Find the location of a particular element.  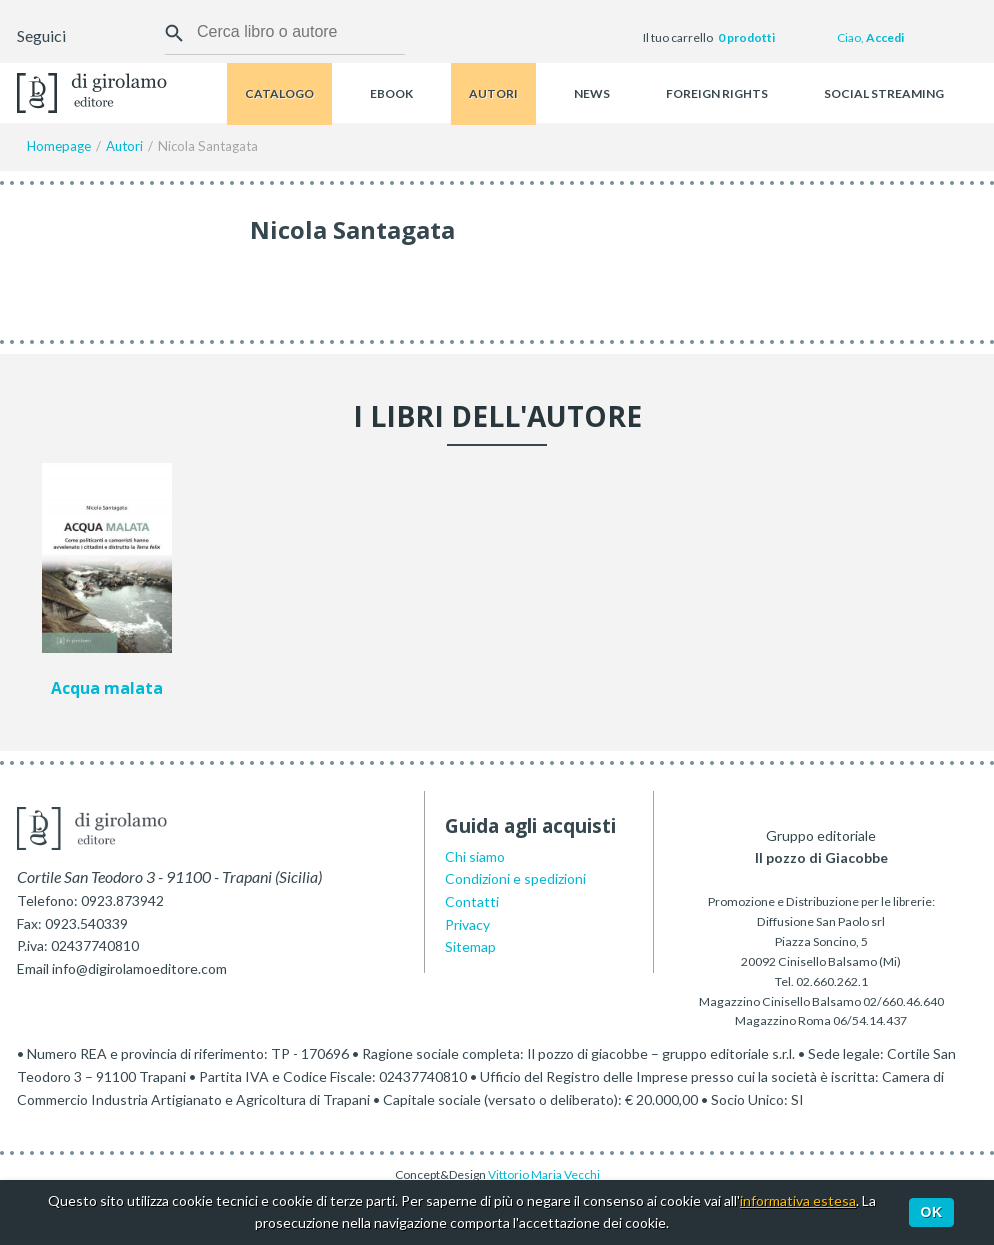

Acqua malata is located at coordinates (107, 689).